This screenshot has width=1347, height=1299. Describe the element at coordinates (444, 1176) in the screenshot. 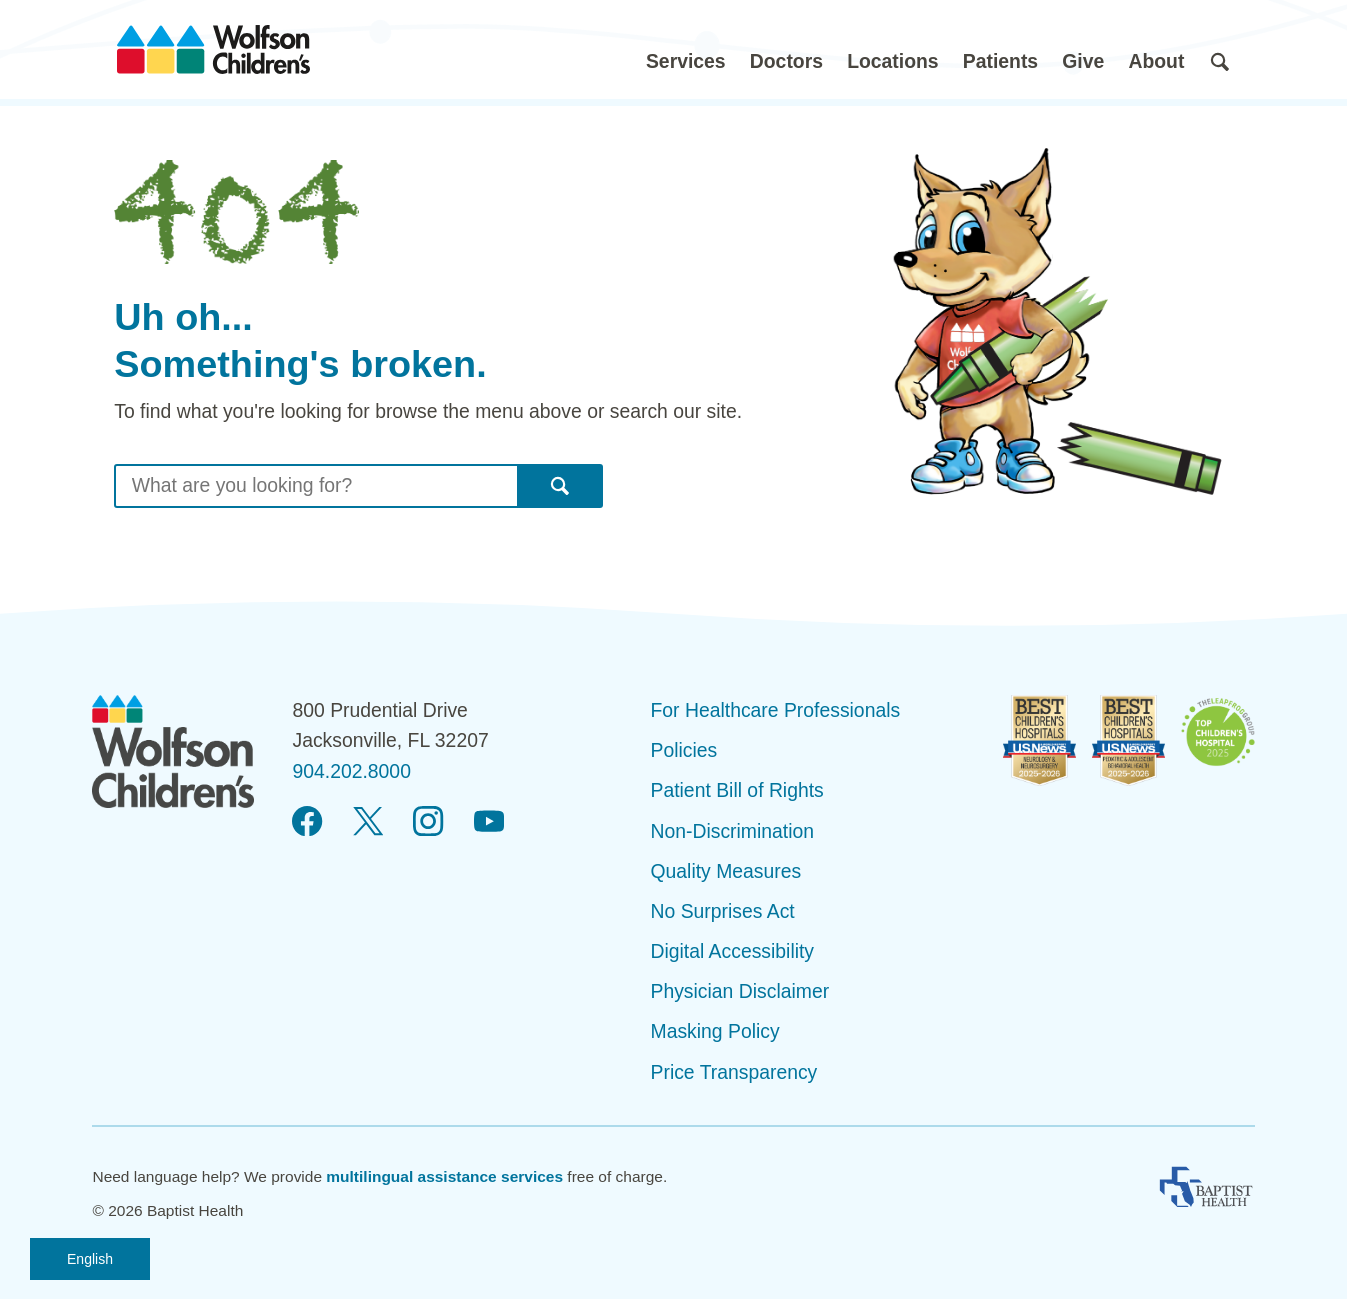

I see `multilingual assistance services` at that location.